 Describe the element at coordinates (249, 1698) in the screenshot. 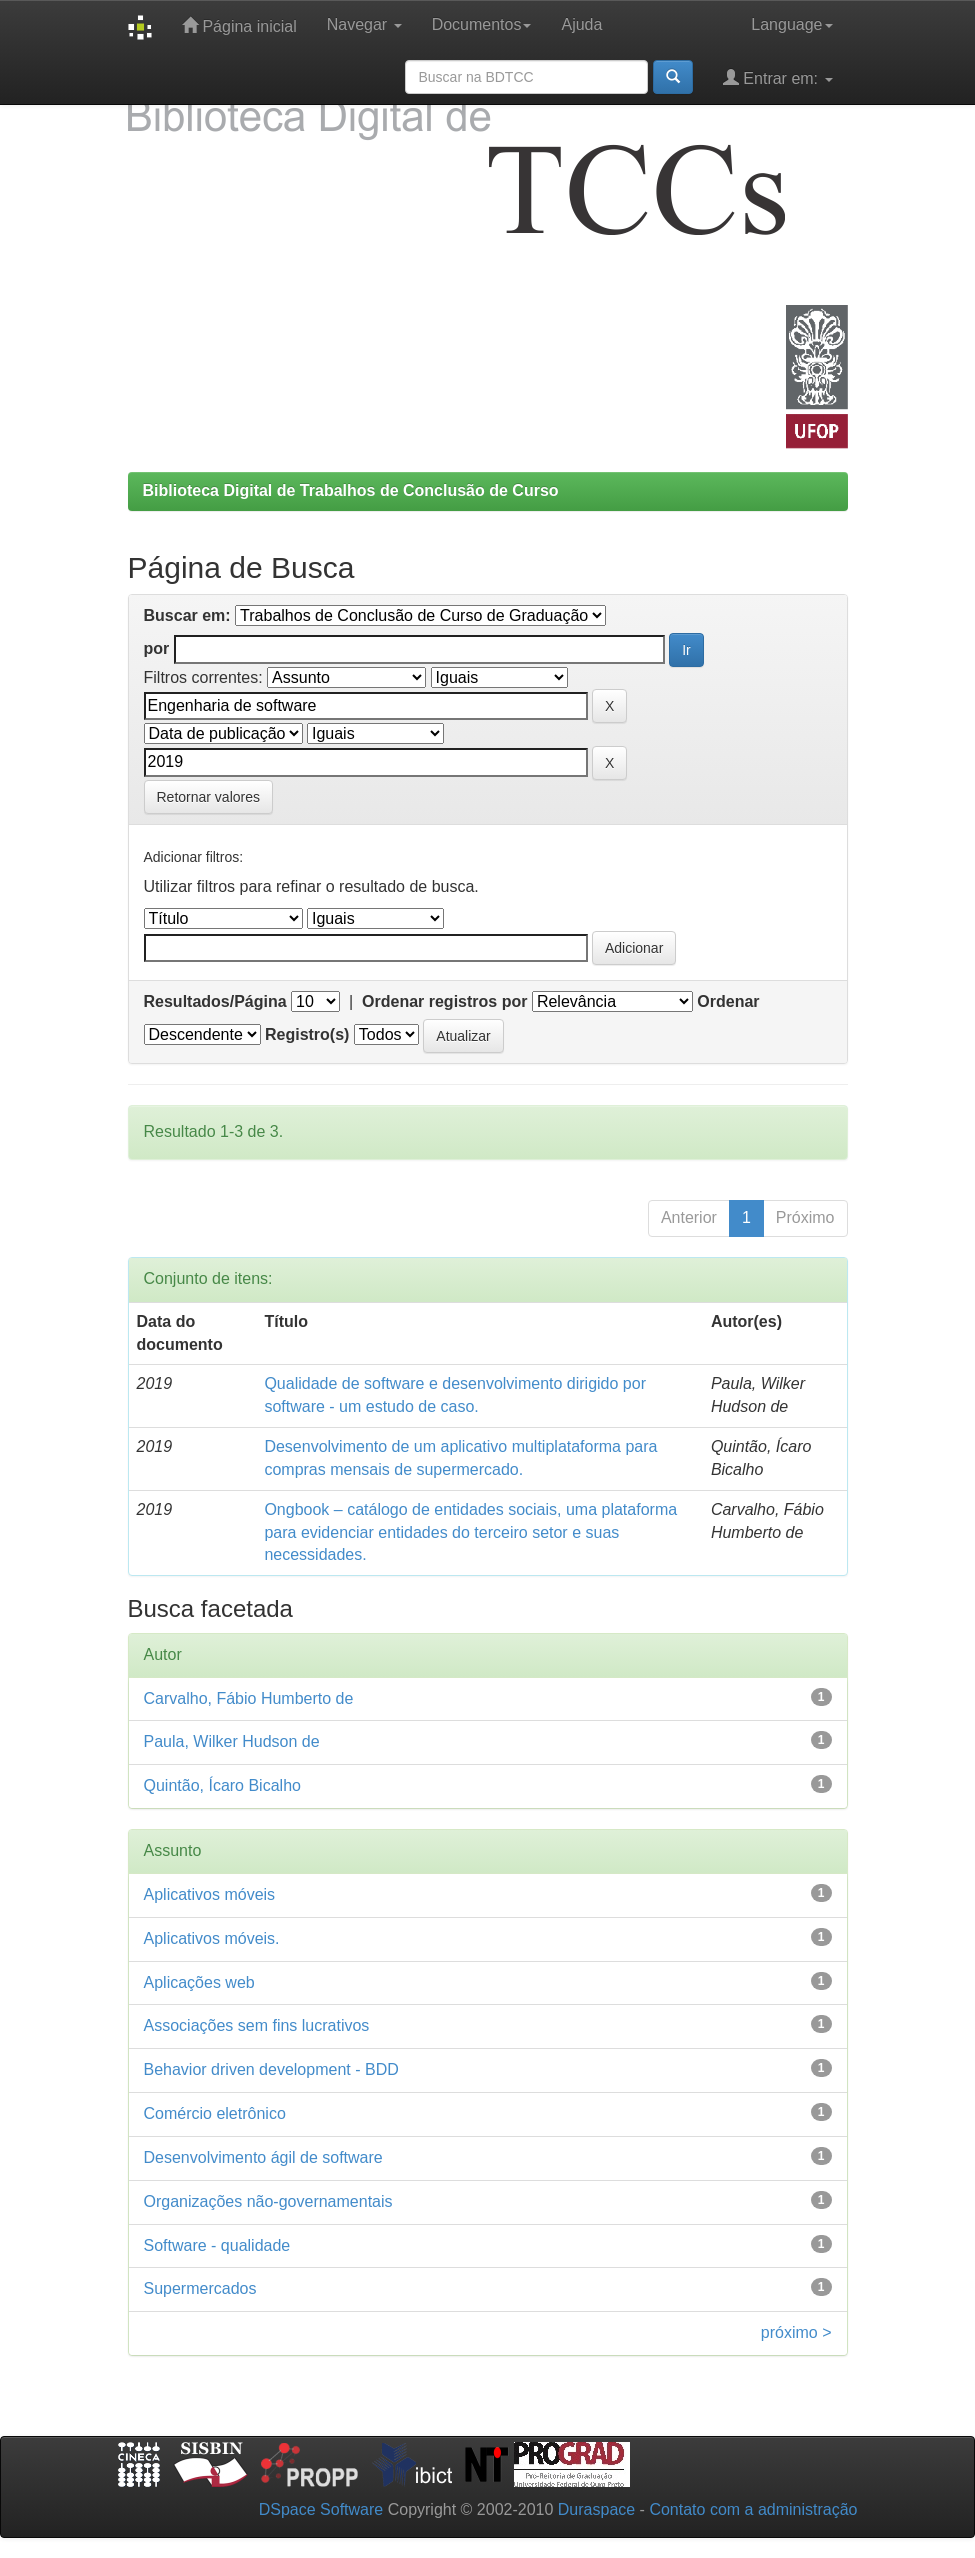

I see `Carvalho, Fábio Humberto de` at that location.